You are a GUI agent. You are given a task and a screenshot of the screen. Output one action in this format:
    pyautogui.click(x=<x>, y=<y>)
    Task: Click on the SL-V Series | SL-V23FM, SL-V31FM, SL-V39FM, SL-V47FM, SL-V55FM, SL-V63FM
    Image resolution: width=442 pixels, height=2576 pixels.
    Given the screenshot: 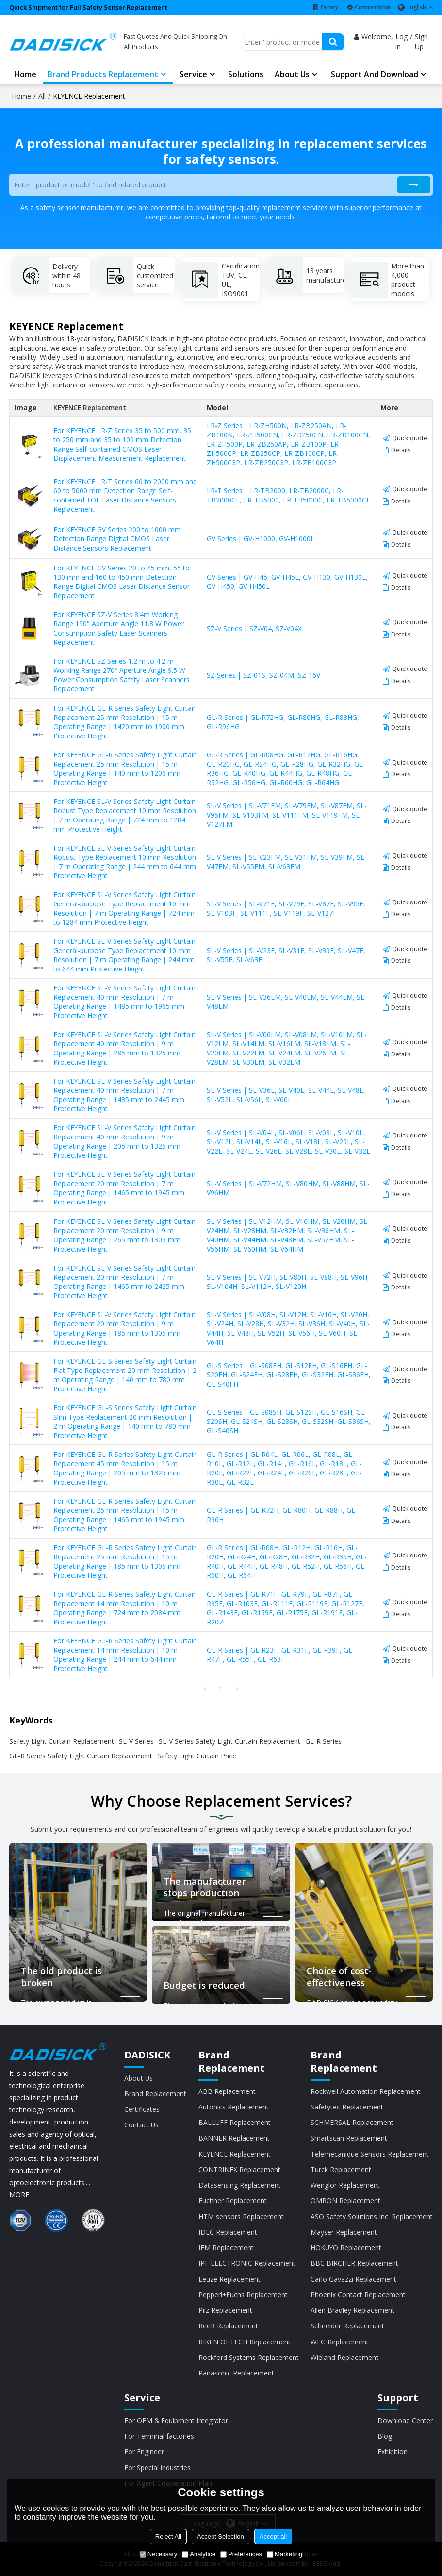 What is the action you would take?
    pyautogui.click(x=287, y=862)
    